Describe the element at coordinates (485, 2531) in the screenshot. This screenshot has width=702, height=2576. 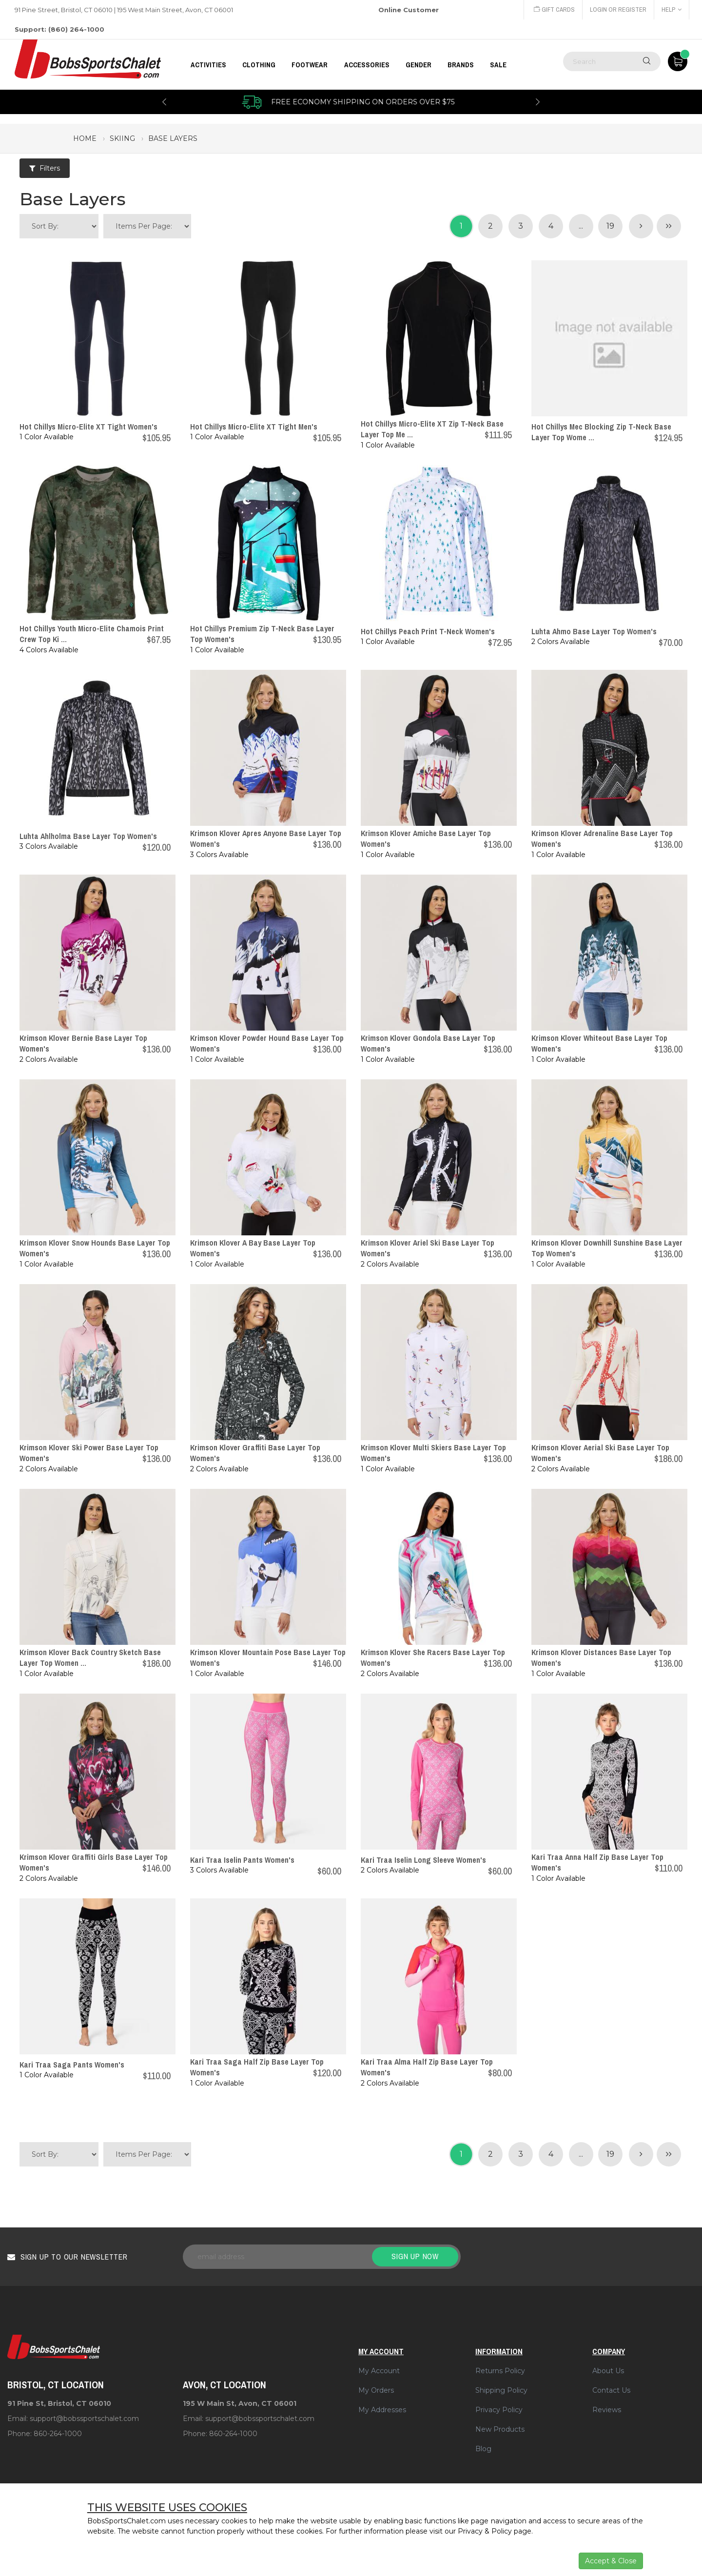
I see `Privacy & Policy` at that location.